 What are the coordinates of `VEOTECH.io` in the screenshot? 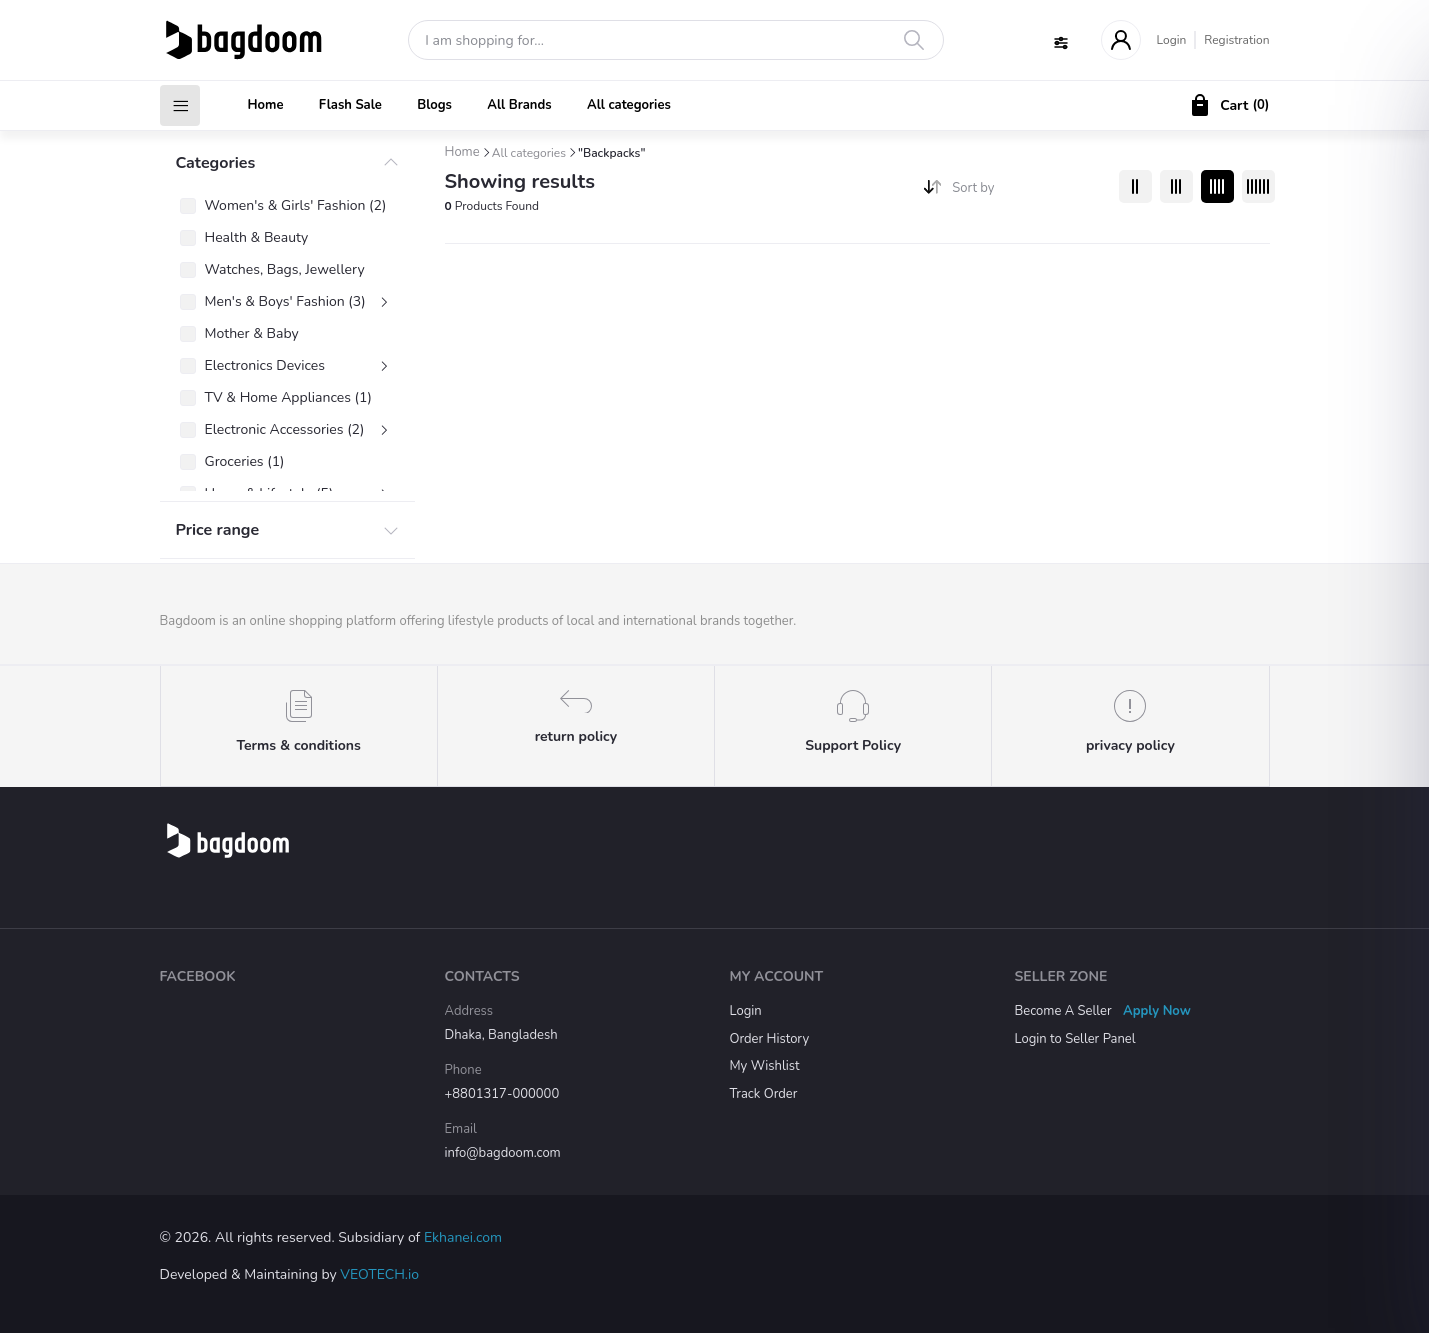 It's located at (379, 1274).